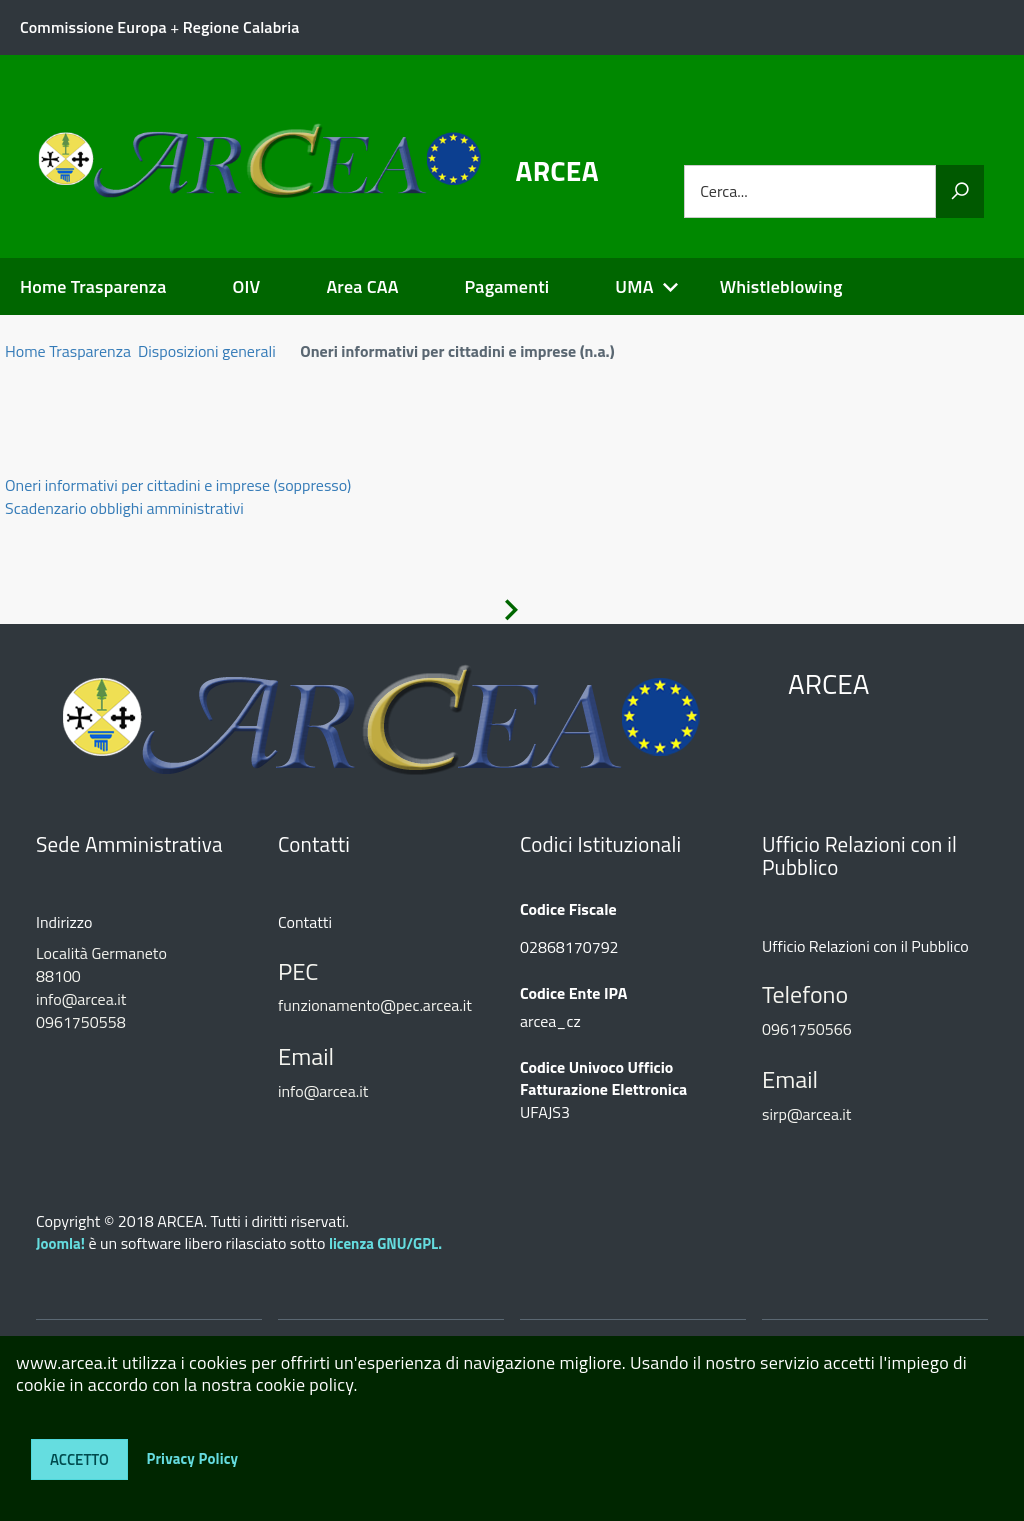  What do you see at coordinates (781, 286) in the screenshot?
I see `Whistleblowing` at bounding box center [781, 286].